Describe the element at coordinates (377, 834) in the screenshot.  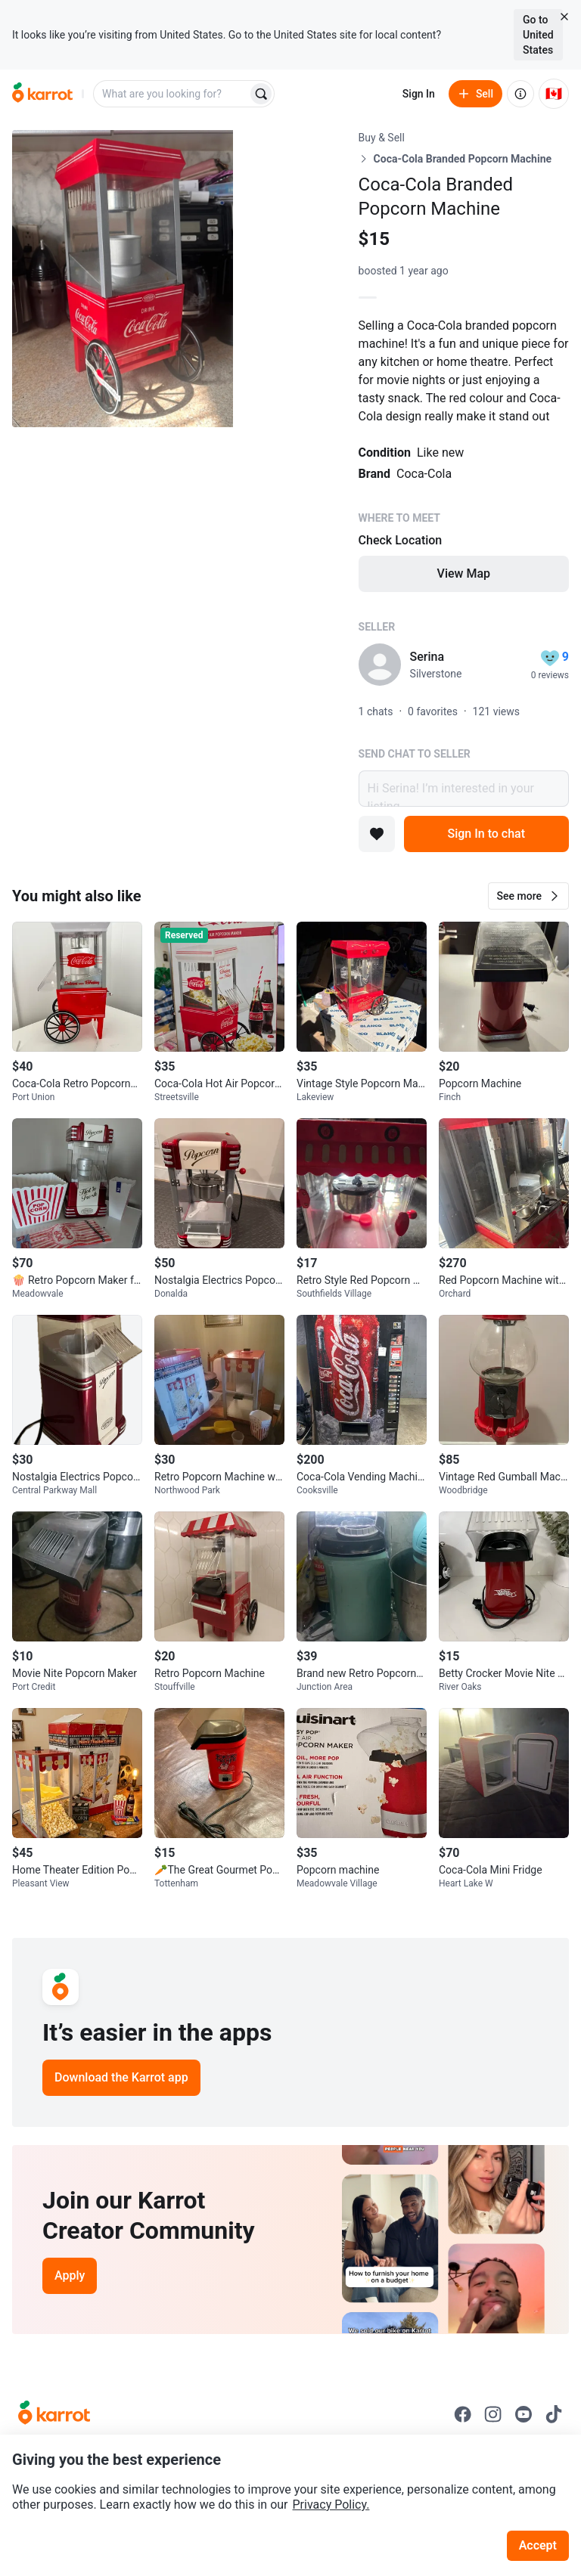
I see `[Add to favorites]` at that location.